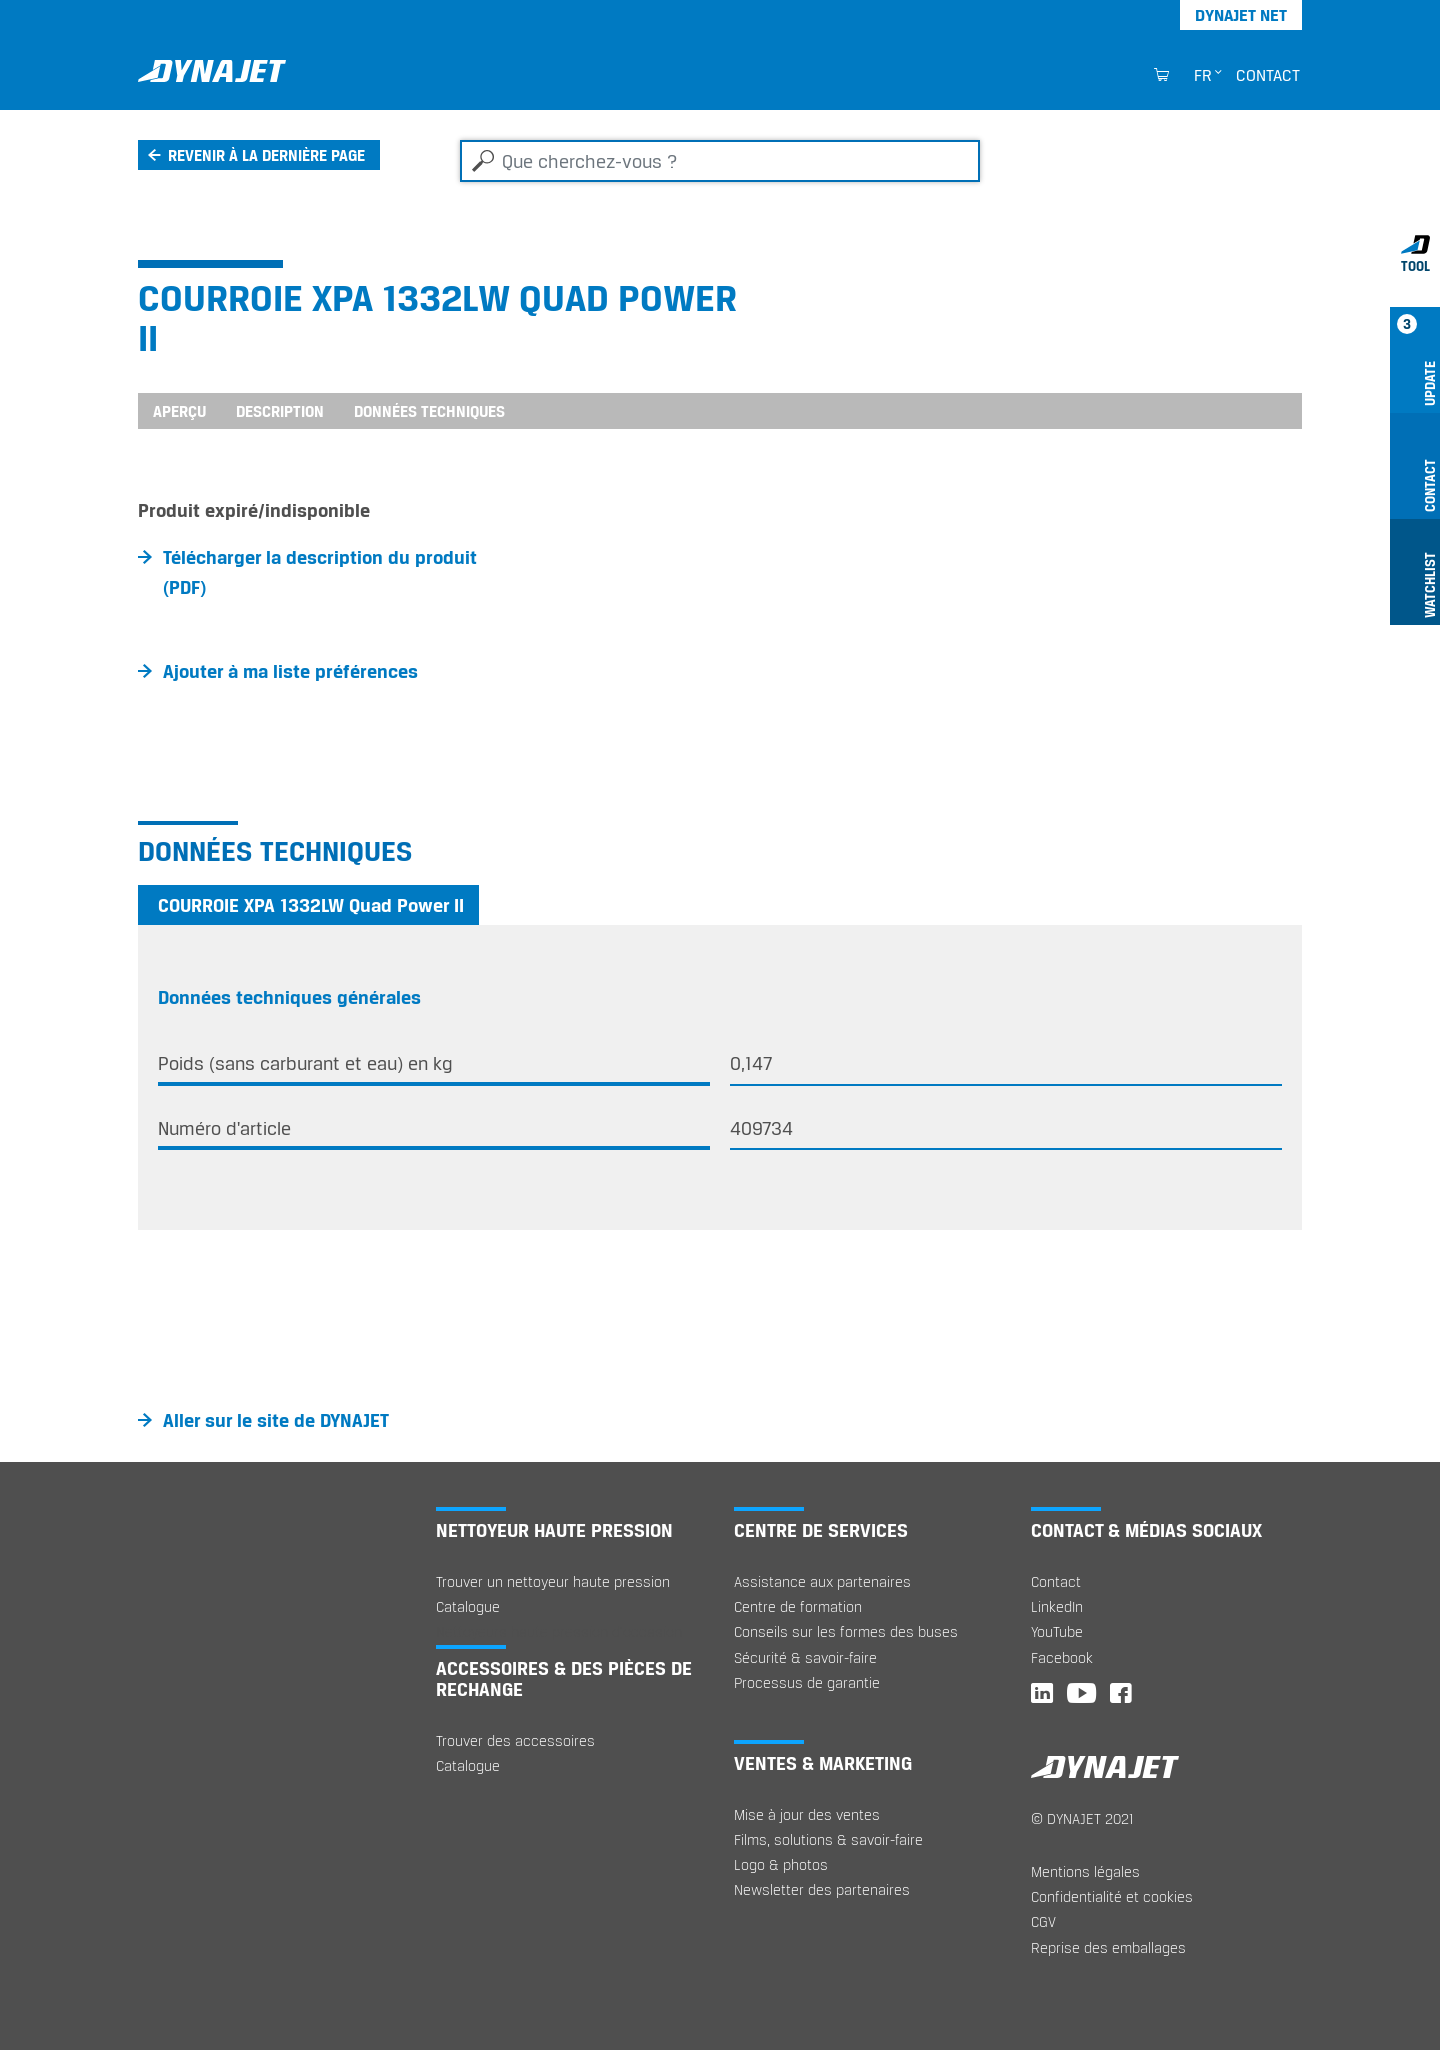 Image resolution: width=1440 pixels, height=2050 pixels. What do you see at coordinates (468, 1606) in the screenshot?
I see `Catalogue` at bounding box center [468, 1606].